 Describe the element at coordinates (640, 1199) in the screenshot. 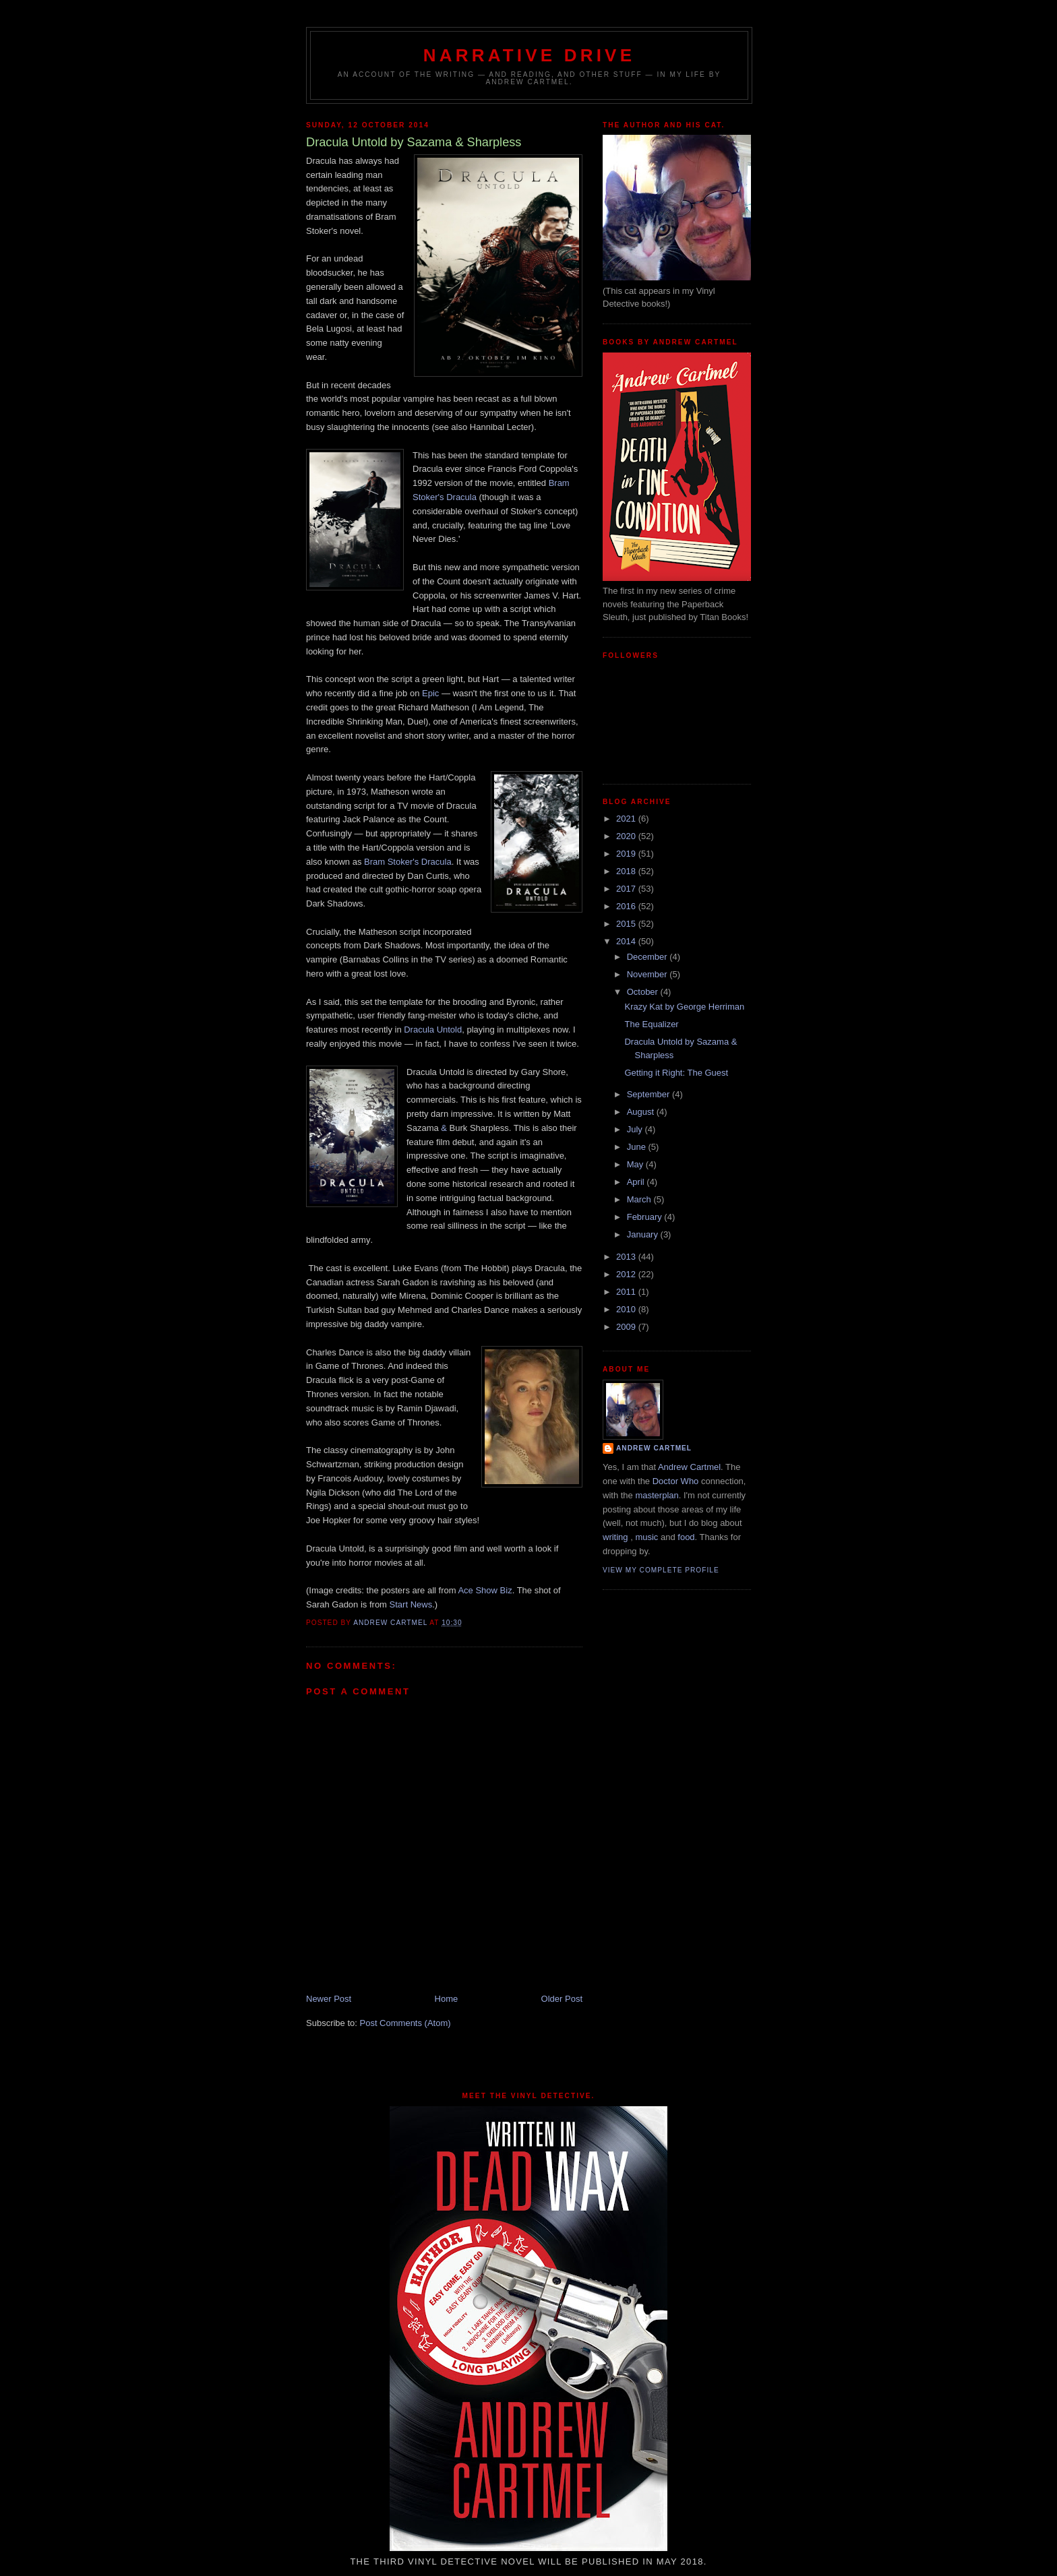

I see `March` at that location.